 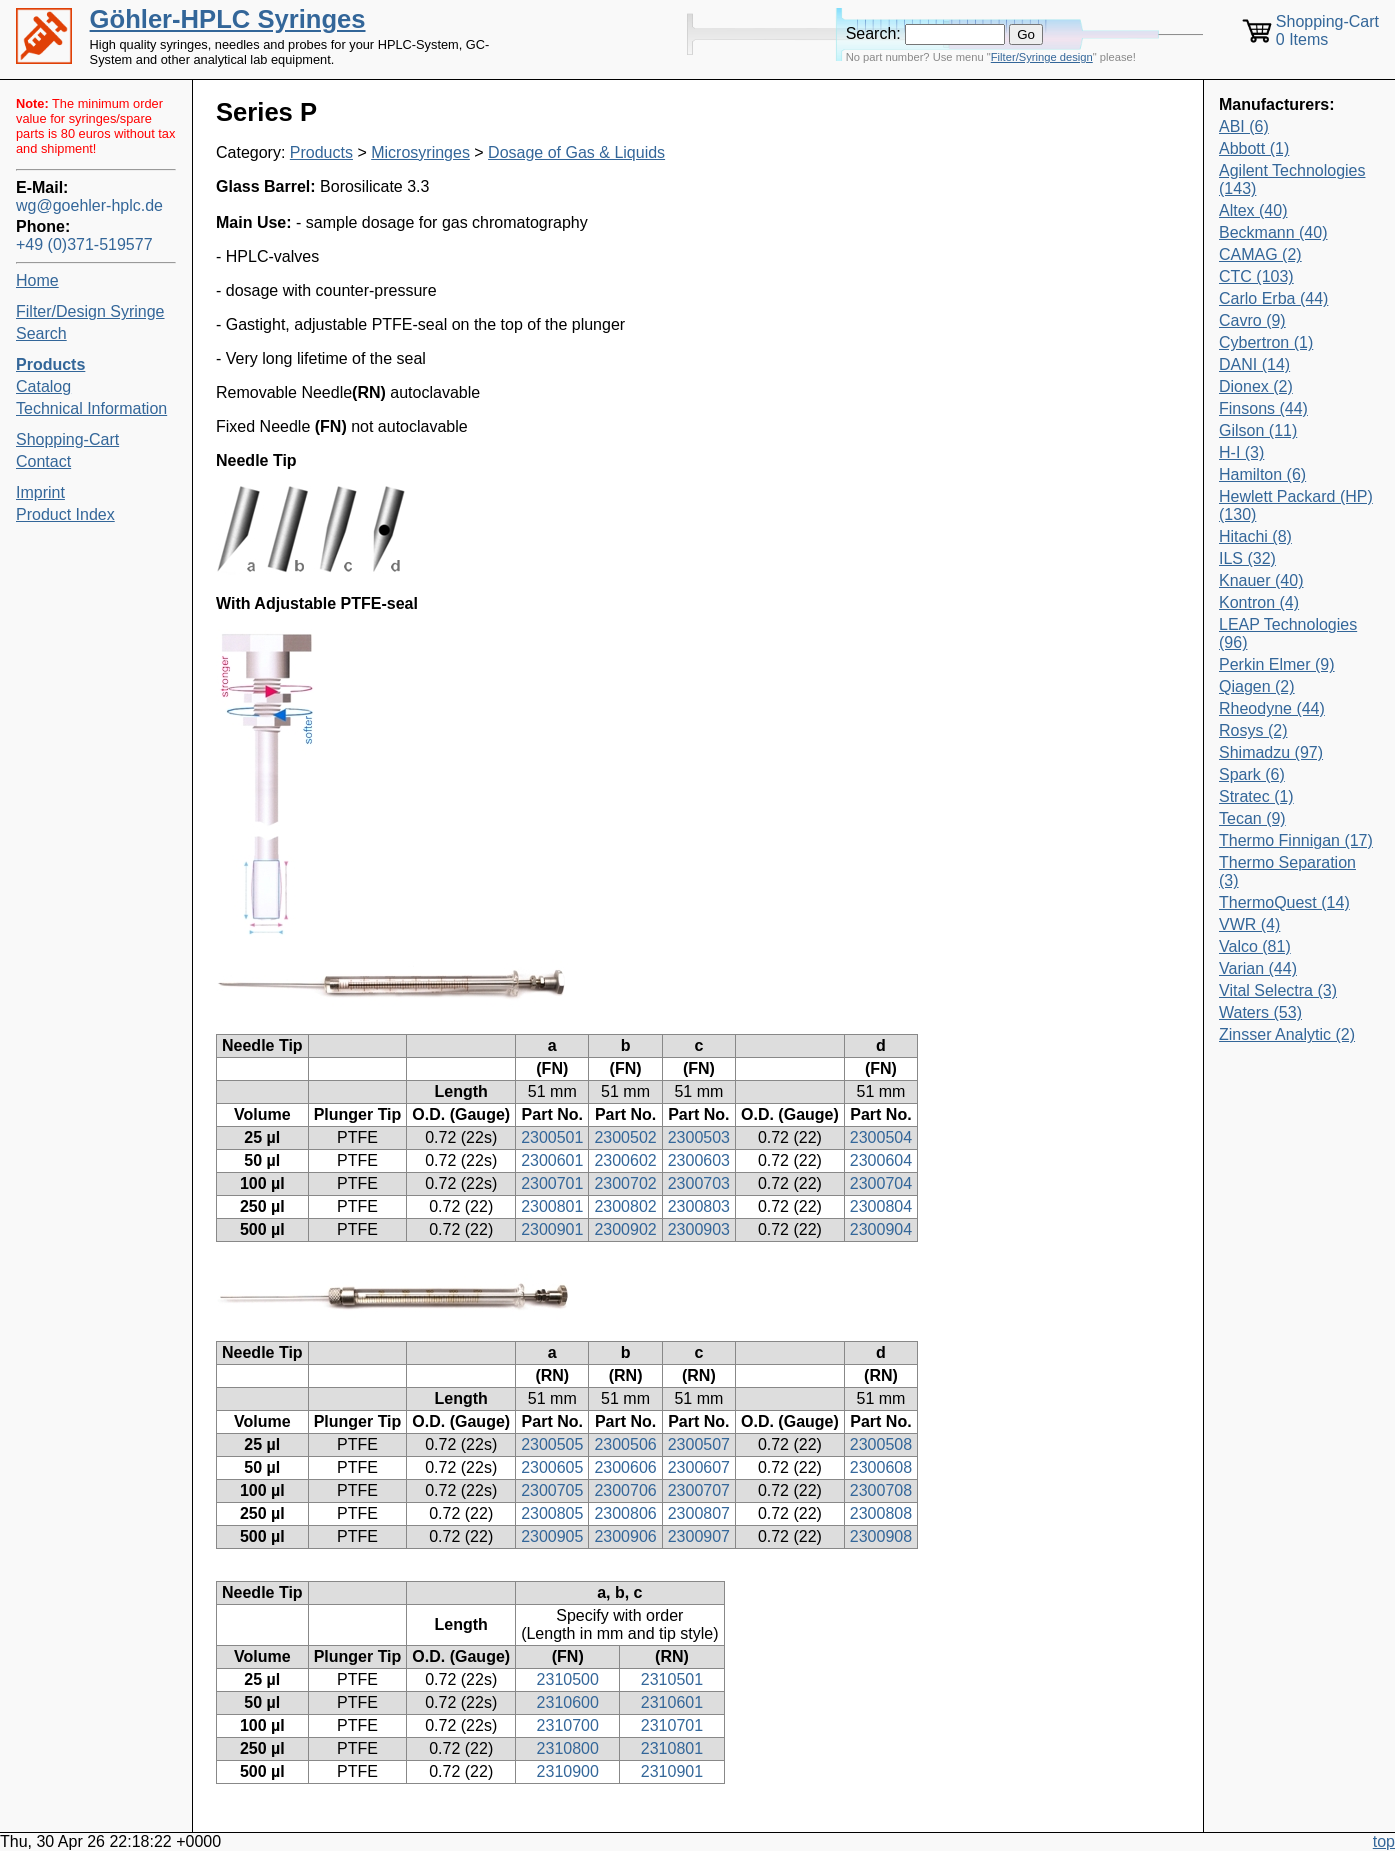 What do you see at coordinates (1252, 320) in the screenshot?
I see `Cavro (9)` at bounding box center [1252, 320].